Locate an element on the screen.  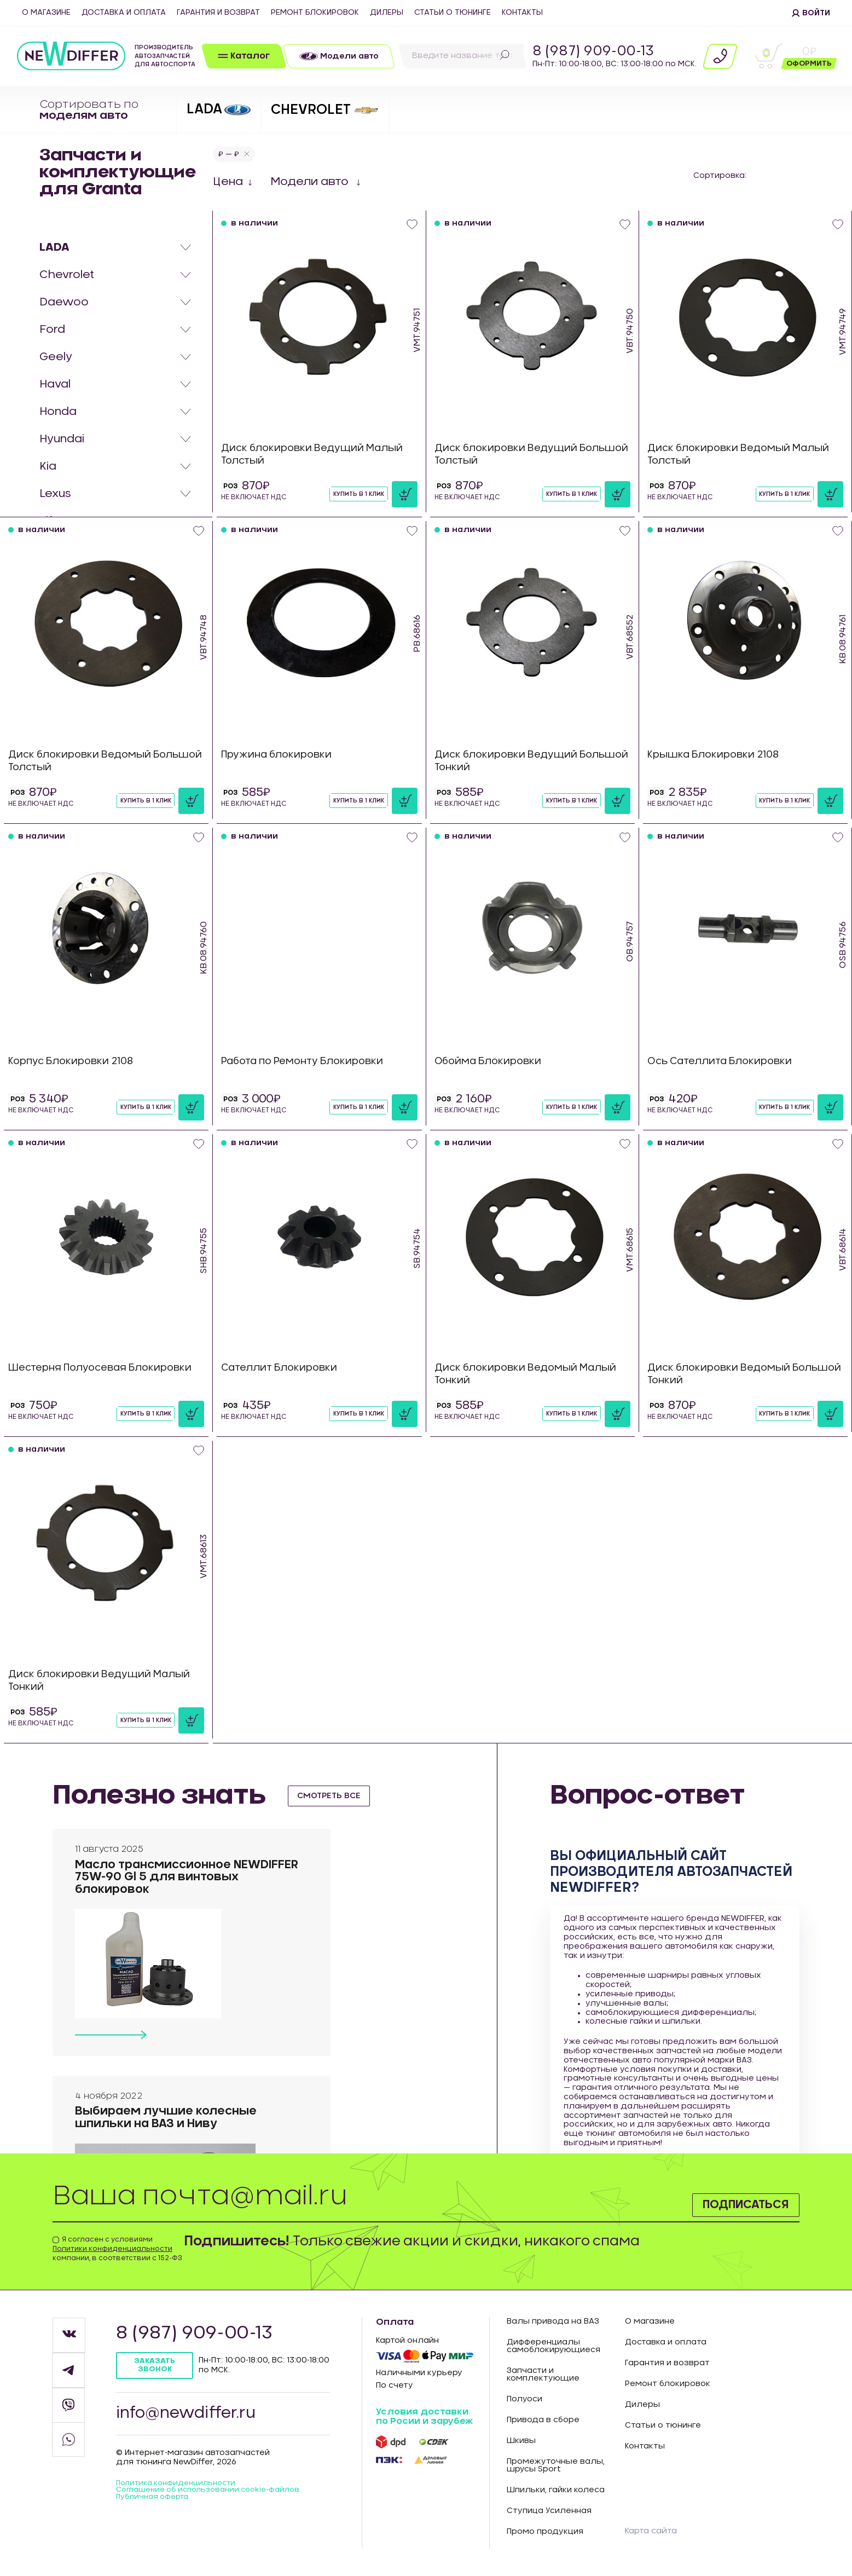
Соглашение об использовании cookie-файлов is located at coordinates (200, 2499).